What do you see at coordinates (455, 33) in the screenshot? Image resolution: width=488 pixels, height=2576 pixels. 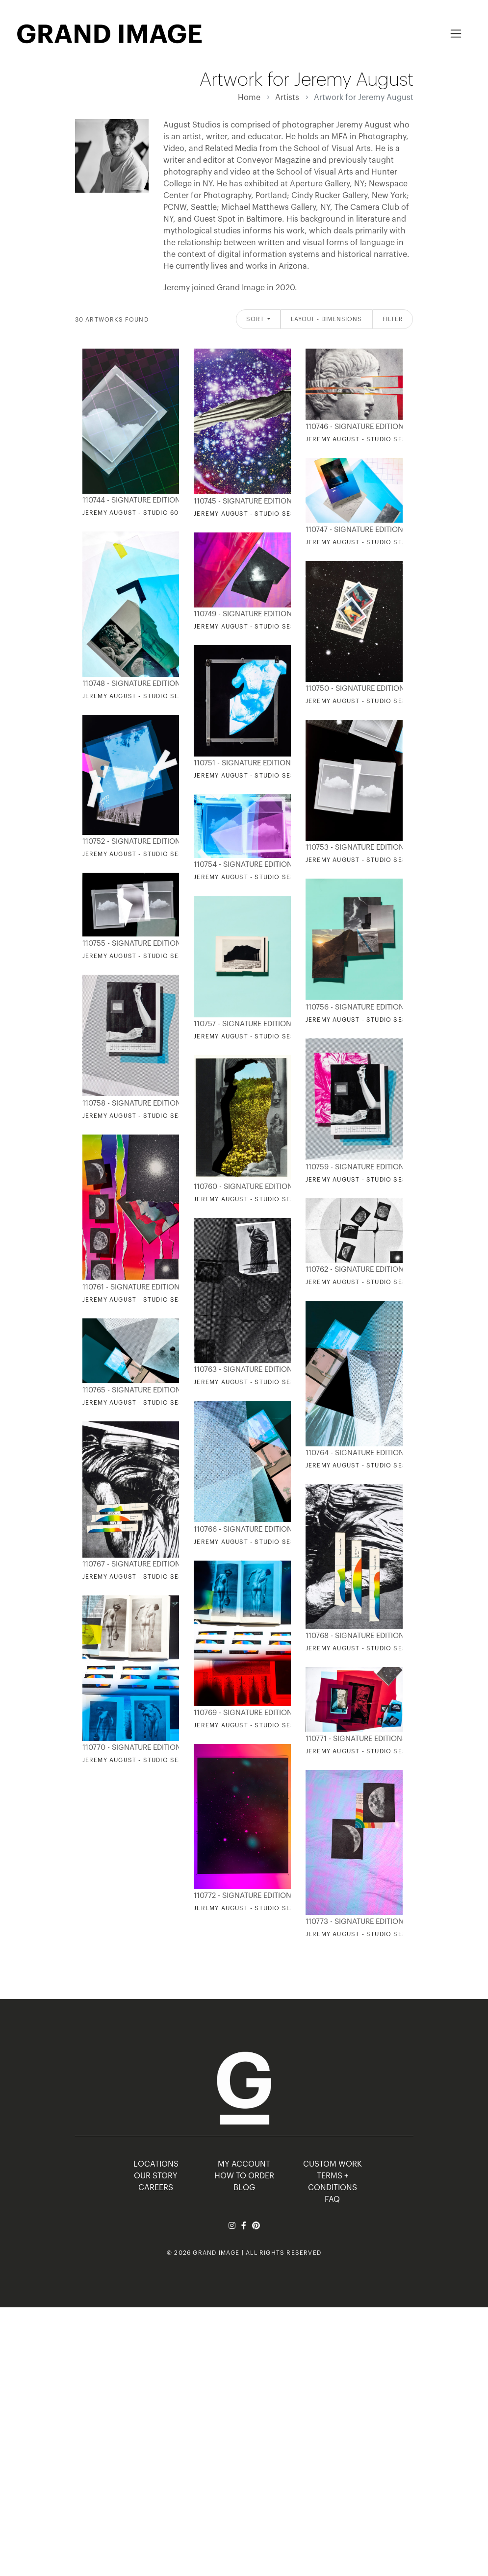 I see `[Toggle navigation]` at bounding box center [455, 33].